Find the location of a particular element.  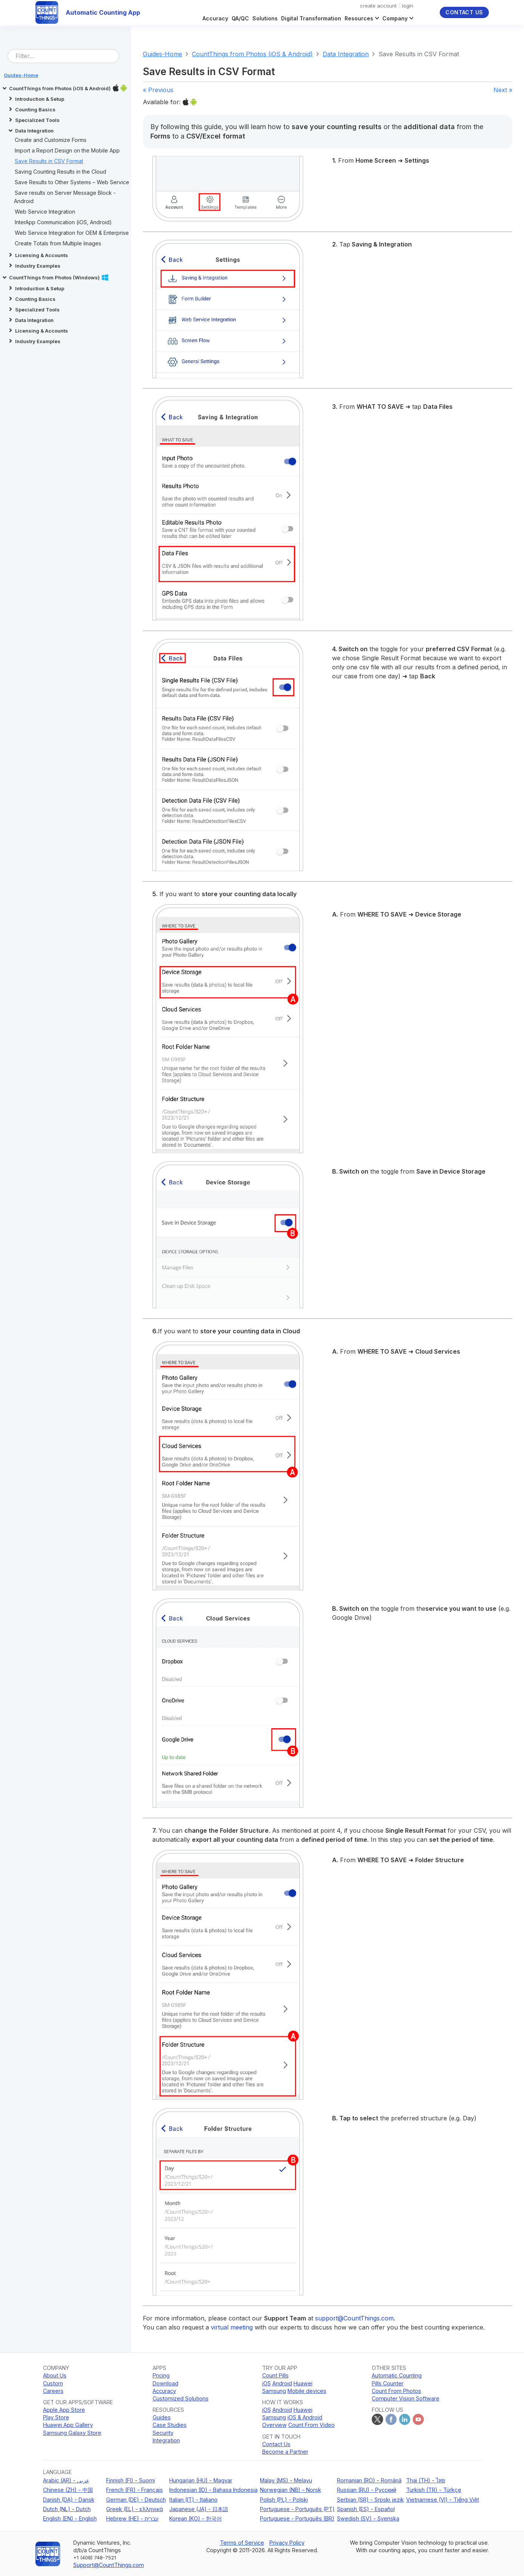

Create and Customize Forms is located at coordinates (51, 140).